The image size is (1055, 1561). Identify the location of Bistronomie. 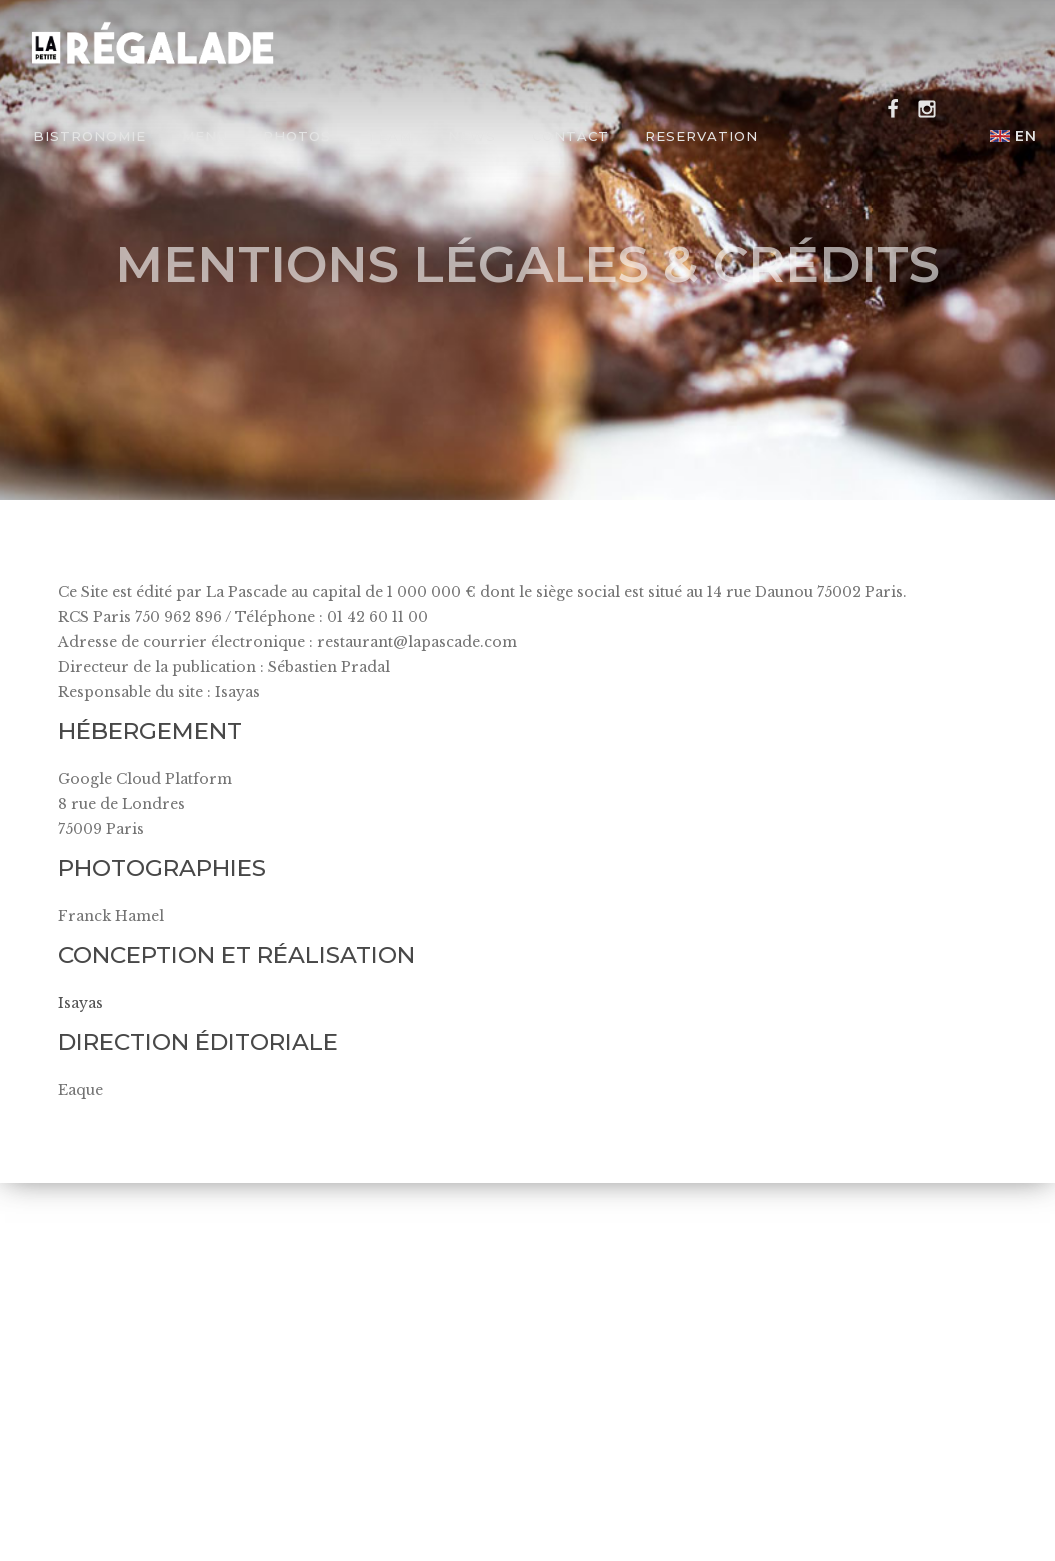
(89, 136).